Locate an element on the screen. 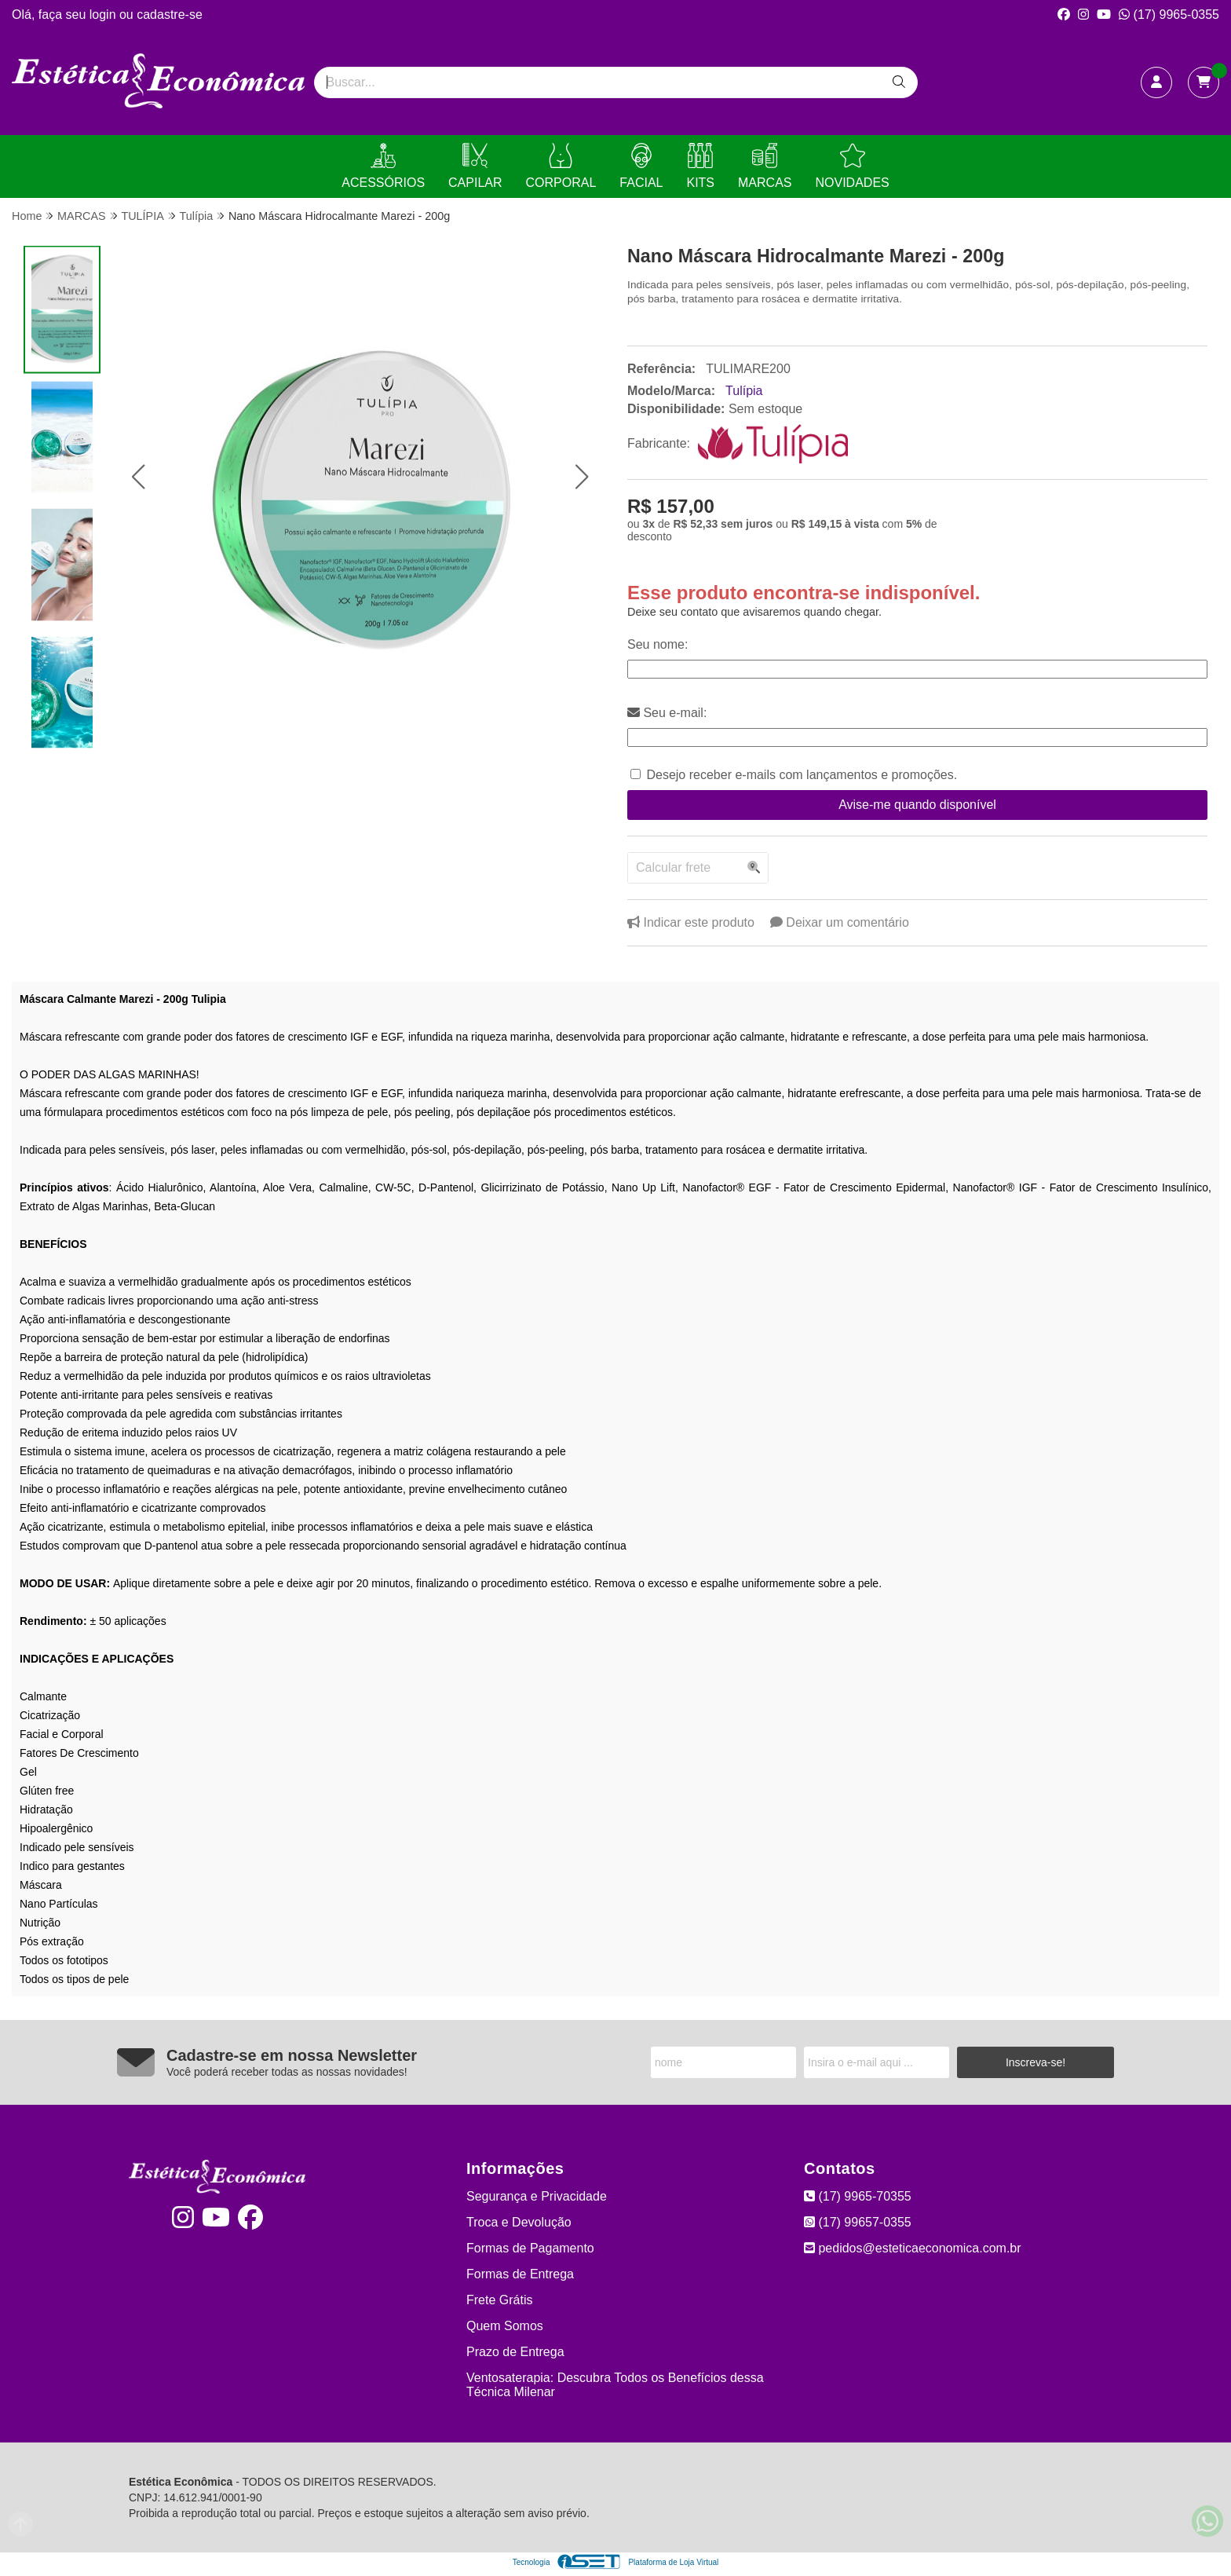 Image resolution: width=1231 pixels, height=2576 pixels. Segurança e Privacidade is located at coordinates (536, 2196).